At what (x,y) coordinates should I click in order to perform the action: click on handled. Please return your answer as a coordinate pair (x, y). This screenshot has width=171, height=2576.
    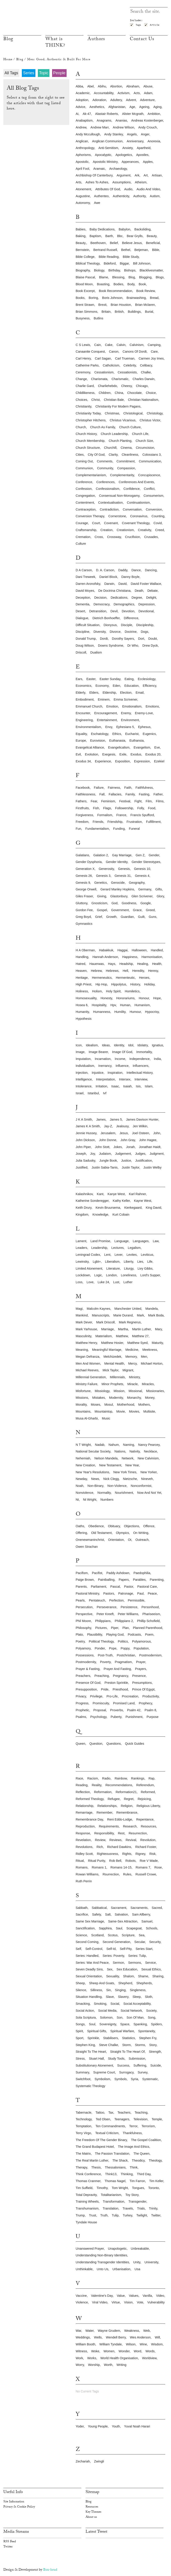
    Looking at the image, I should click on (157, 950).